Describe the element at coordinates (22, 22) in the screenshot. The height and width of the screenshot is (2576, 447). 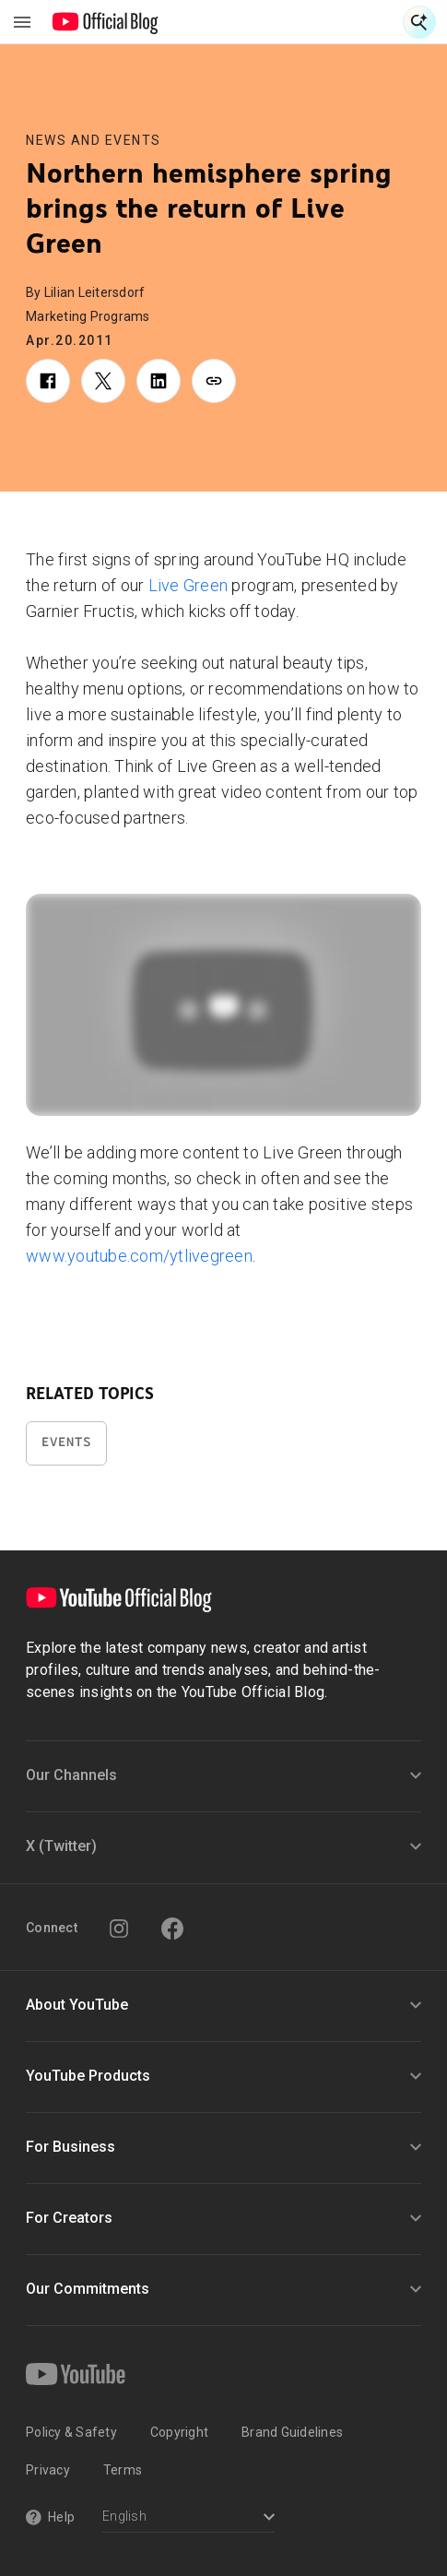
I see `[Toggle navigation menu]` at that location.